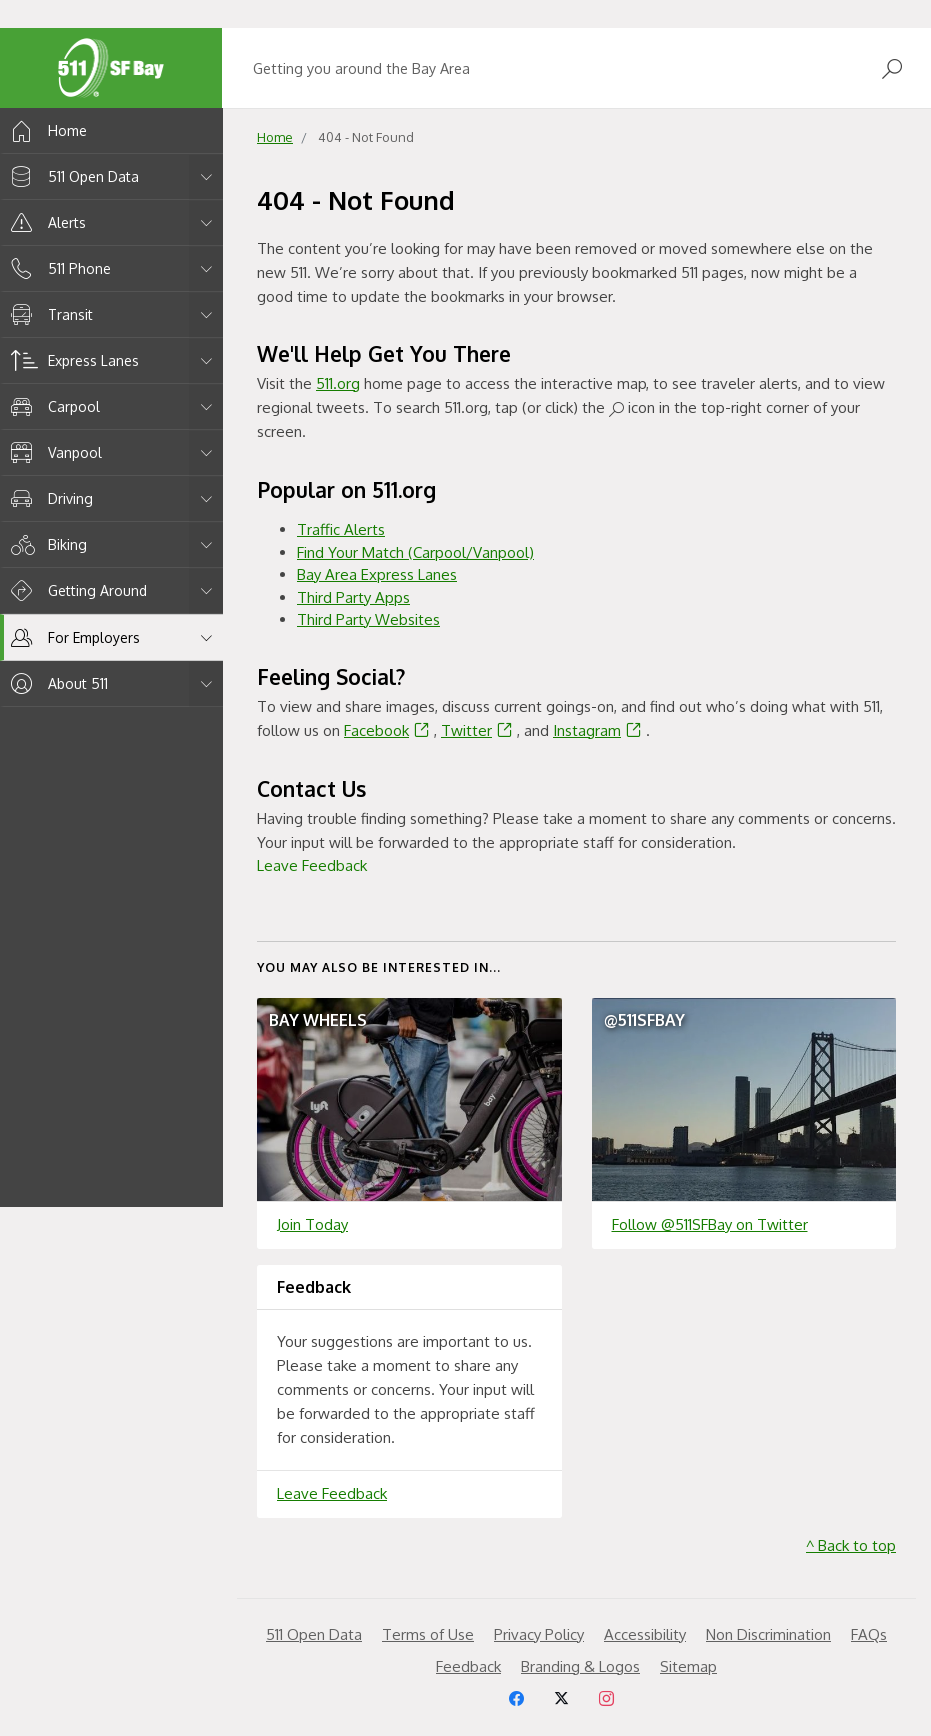  What do you see at coordinates (479, 730) in the screenshot?
I see `Twitter` at bounding box center [479, 730].